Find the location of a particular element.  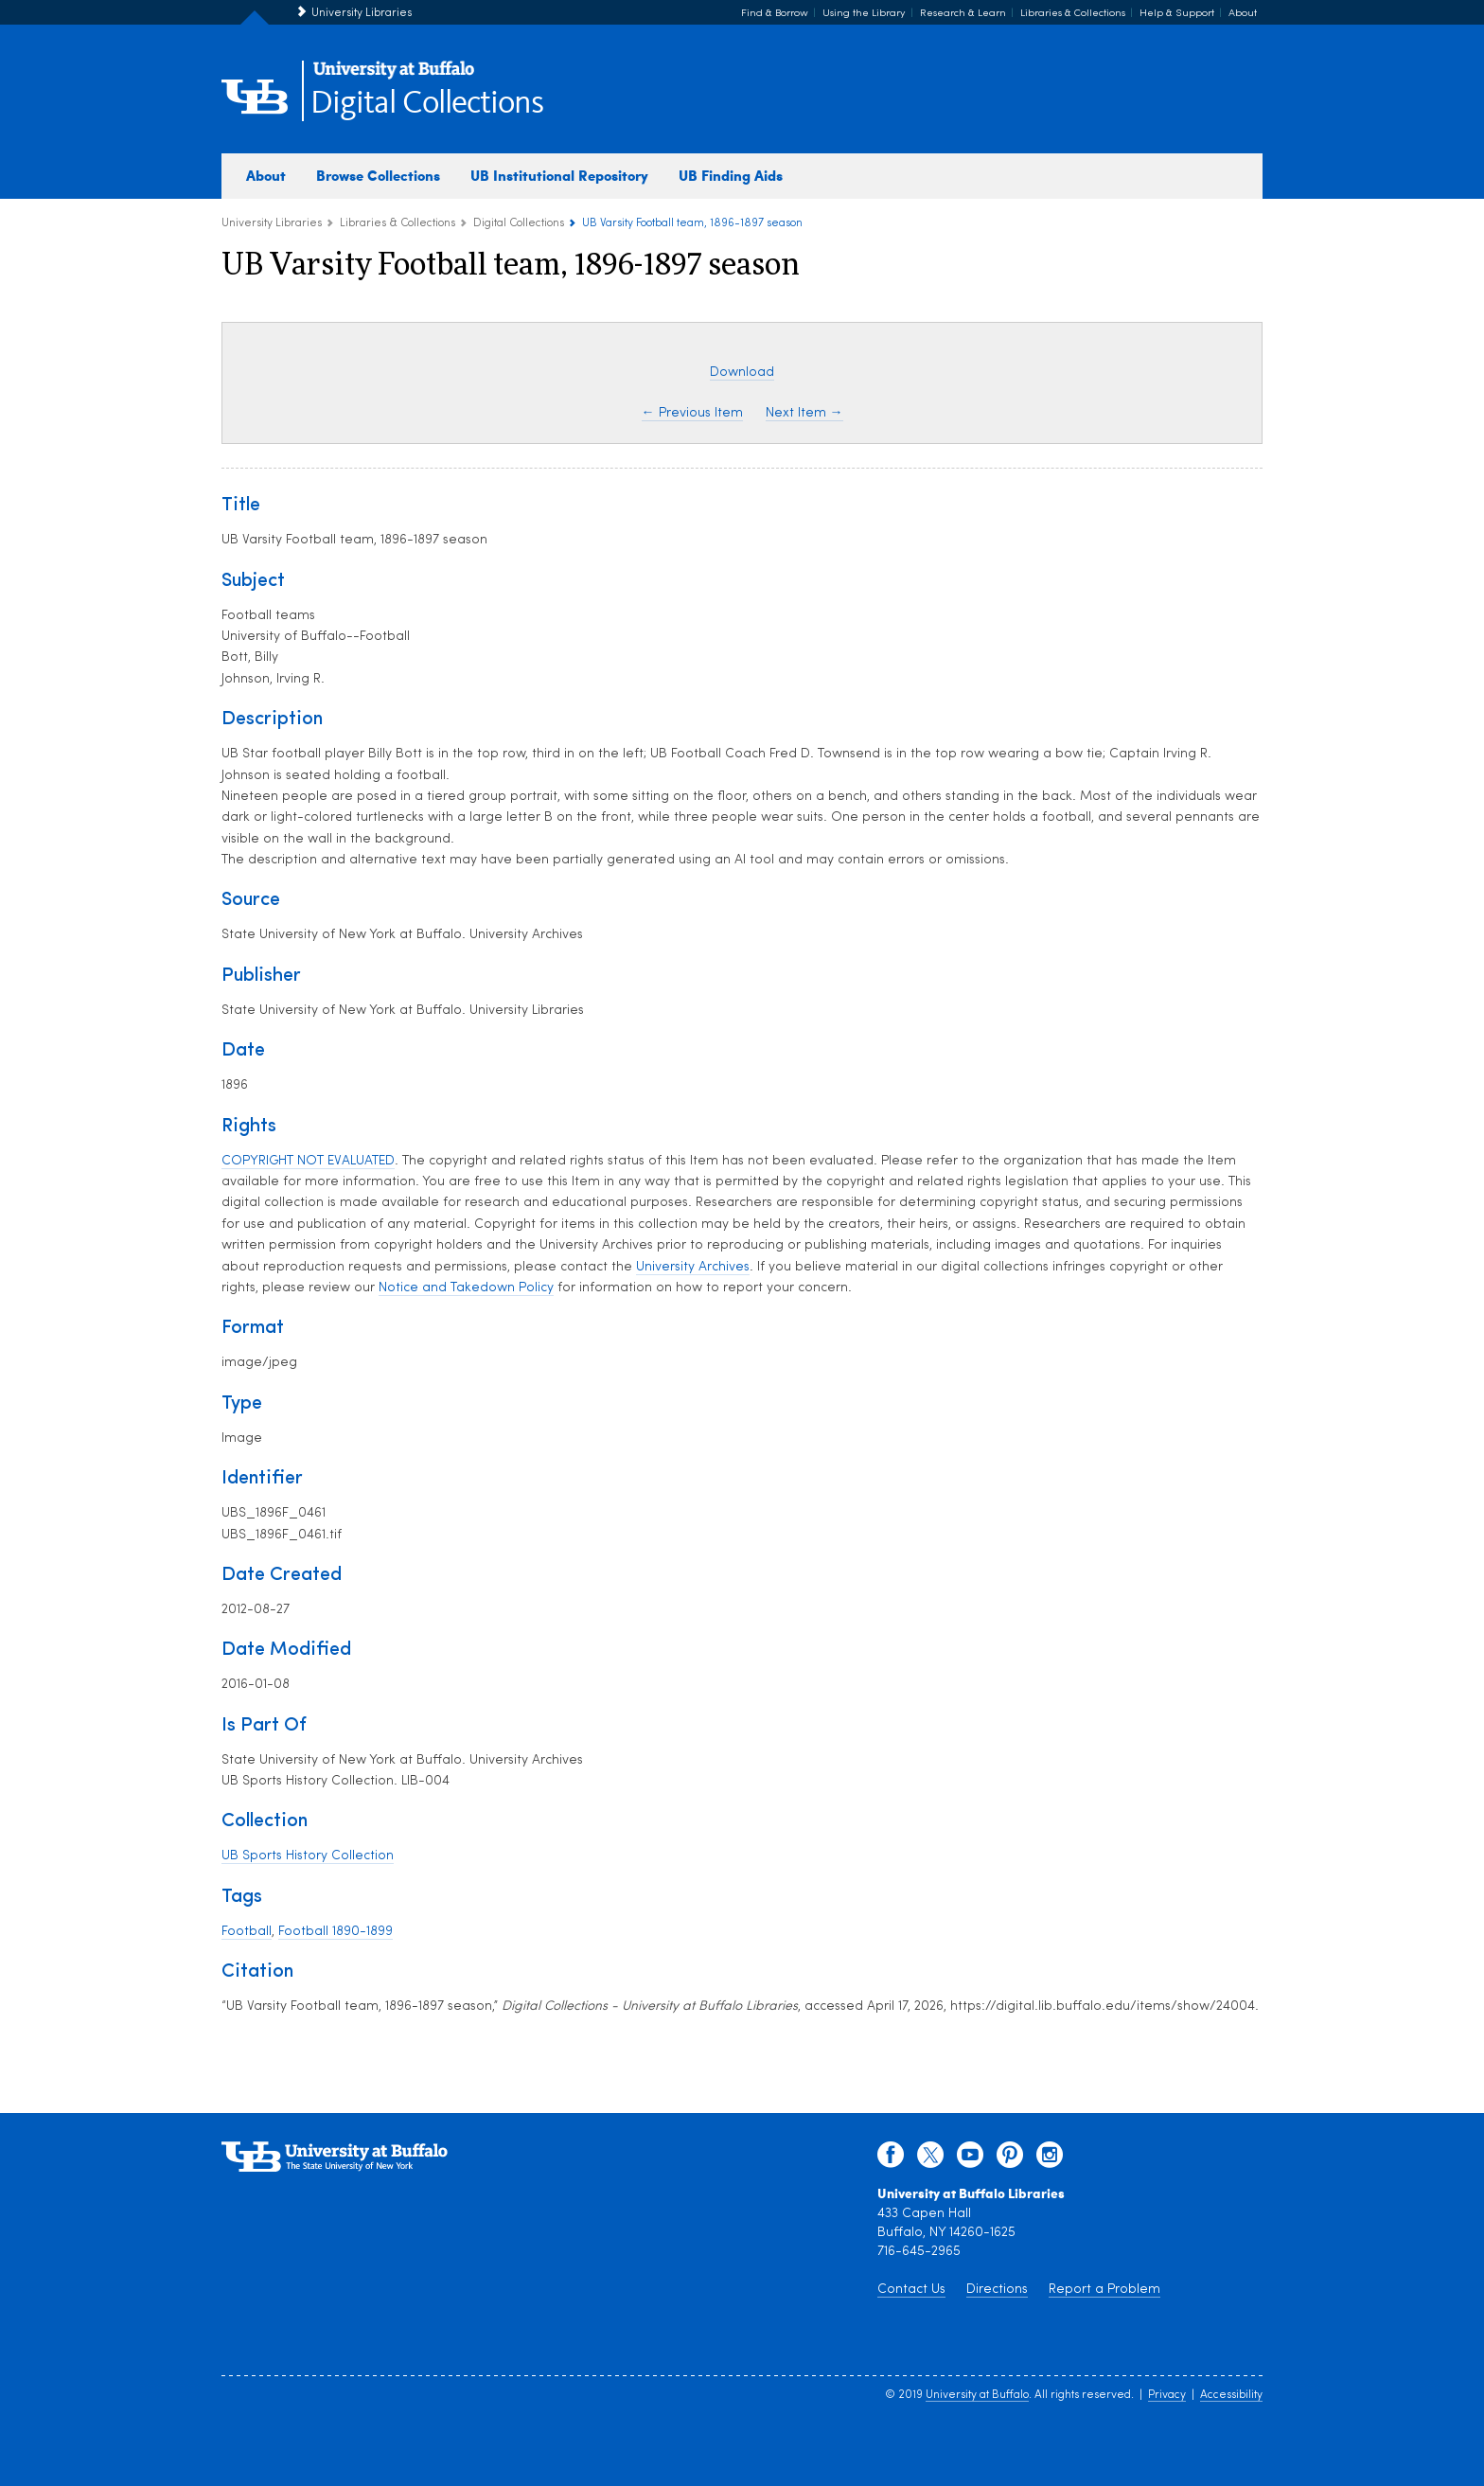

Notice and Takedown Policy is located at coordinates (466, 1288).